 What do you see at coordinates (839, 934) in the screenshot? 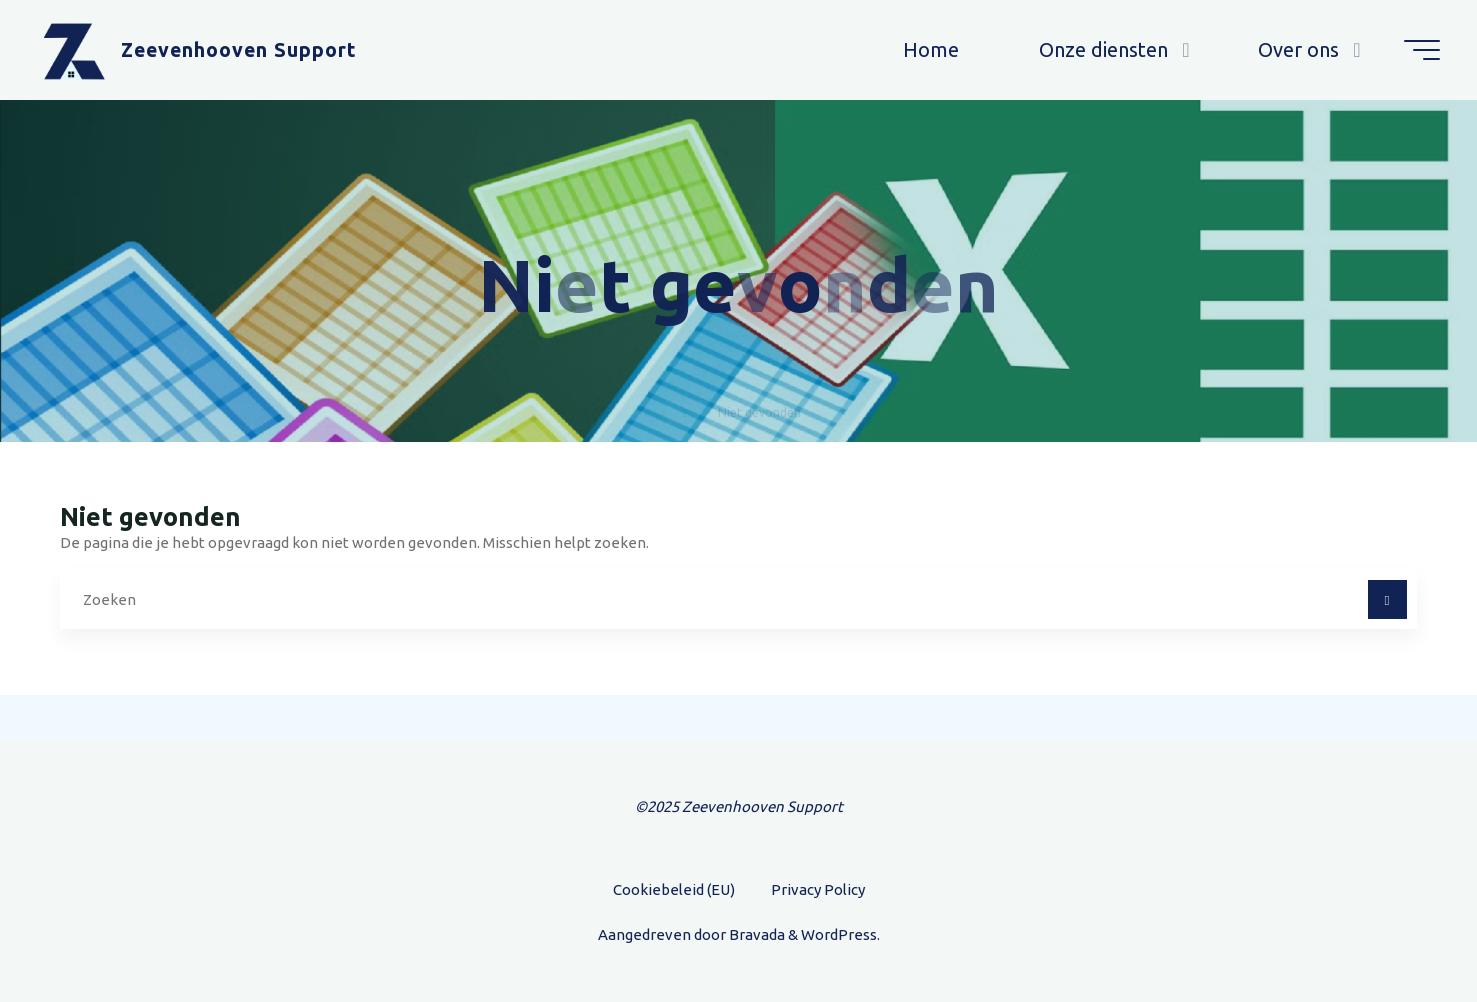
I see `WordPress` at bounding box center [839, 934].